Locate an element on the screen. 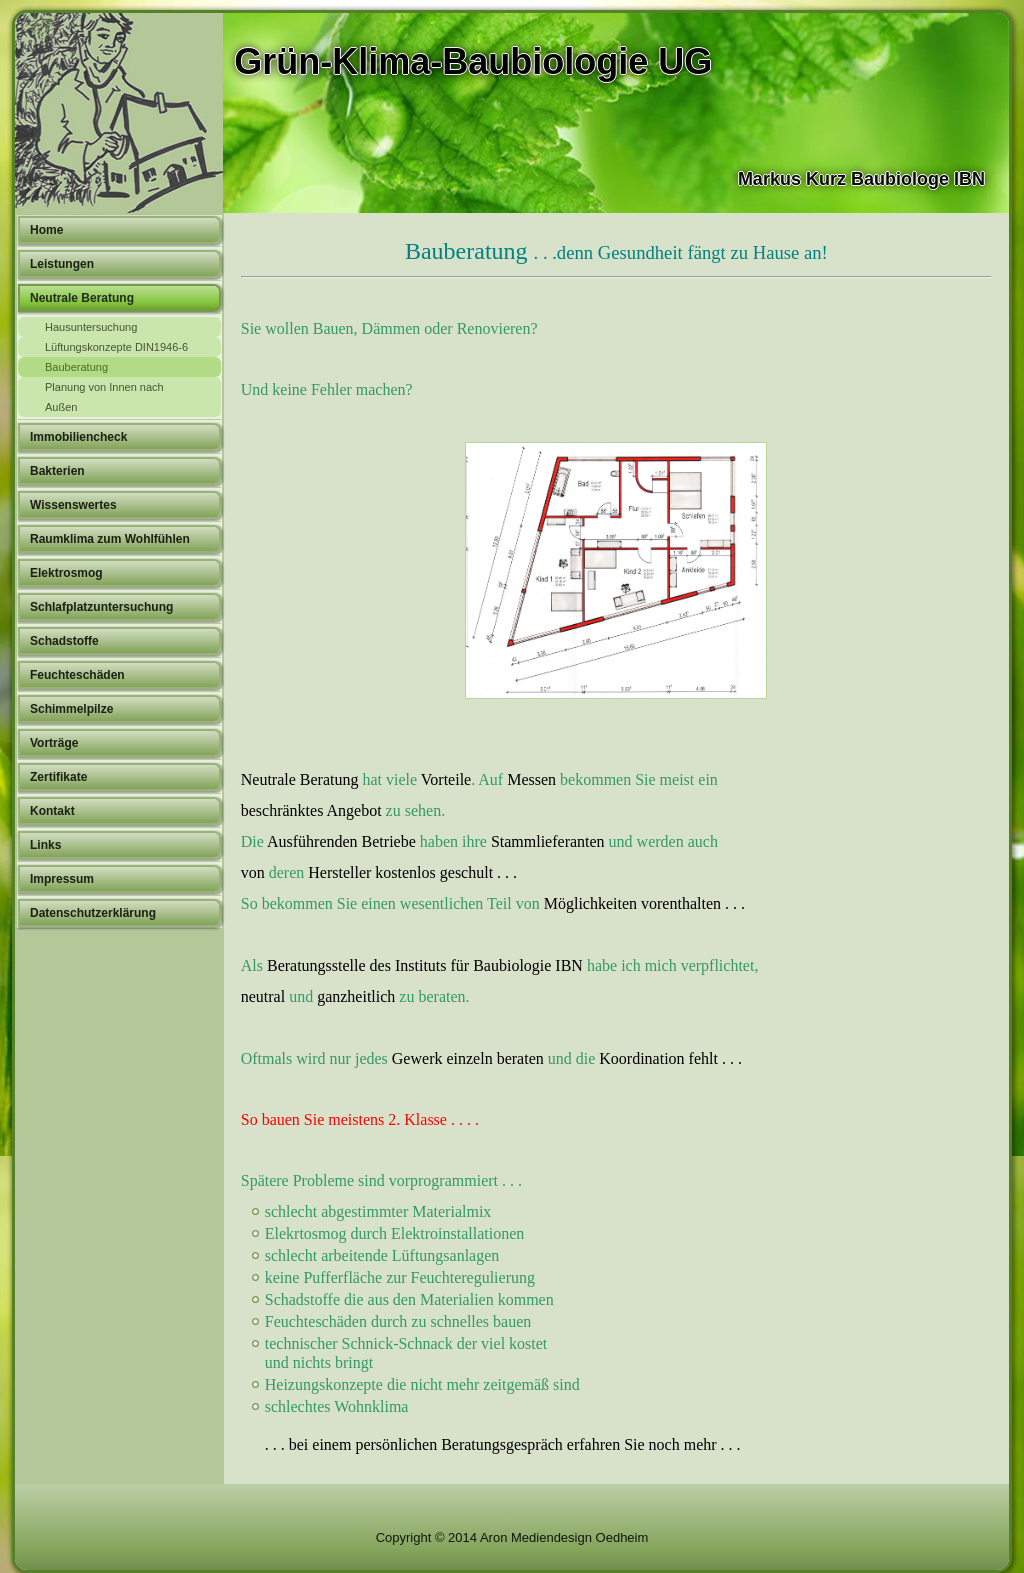 This screenshot has width=1024, height=1573. Home is located at coordinates (46, 230).